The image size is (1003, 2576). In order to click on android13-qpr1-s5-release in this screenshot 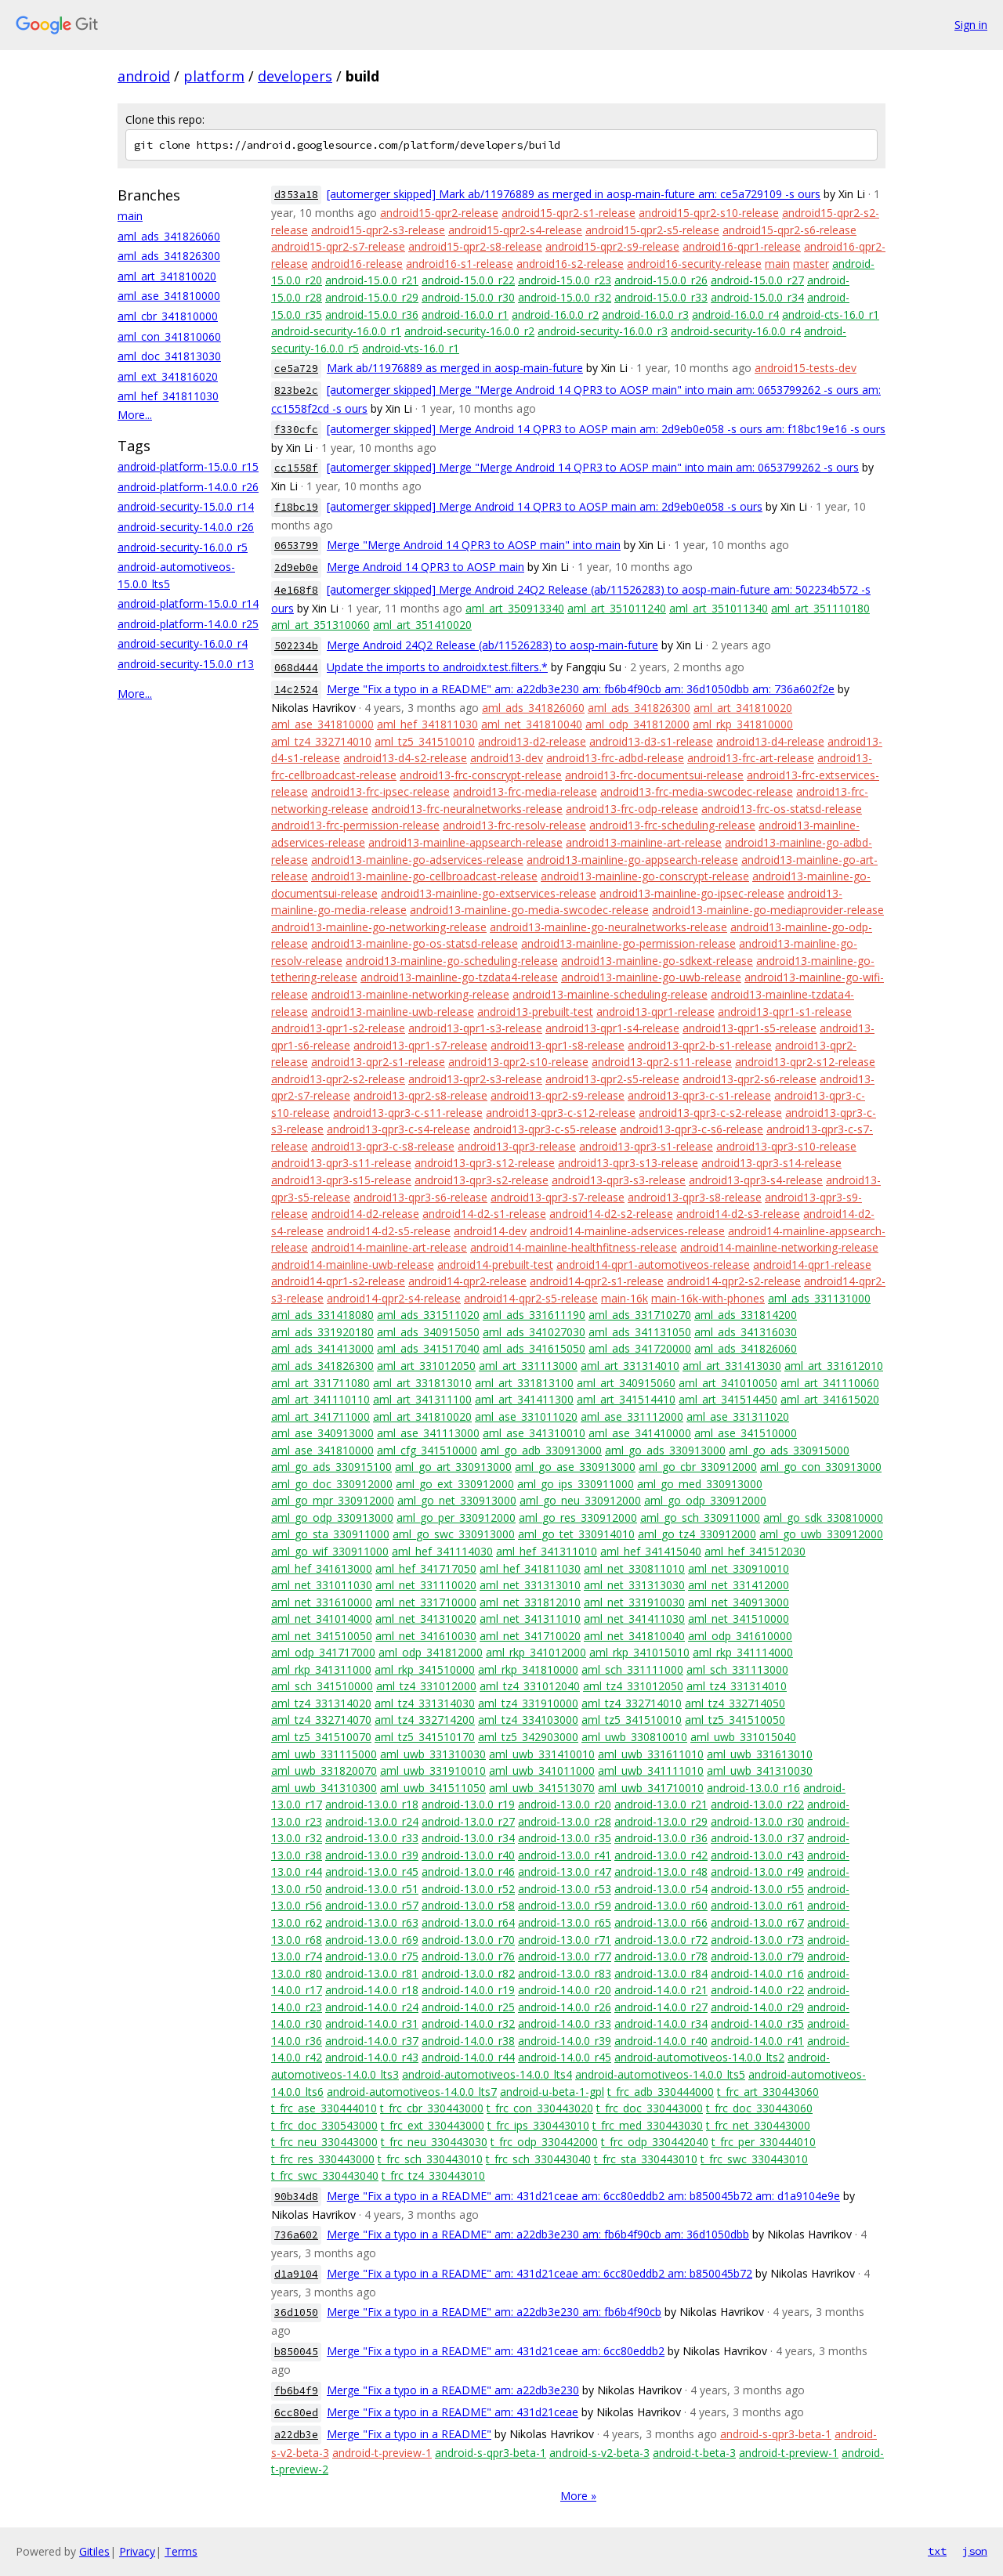, I will do `click(750, 1028)`.